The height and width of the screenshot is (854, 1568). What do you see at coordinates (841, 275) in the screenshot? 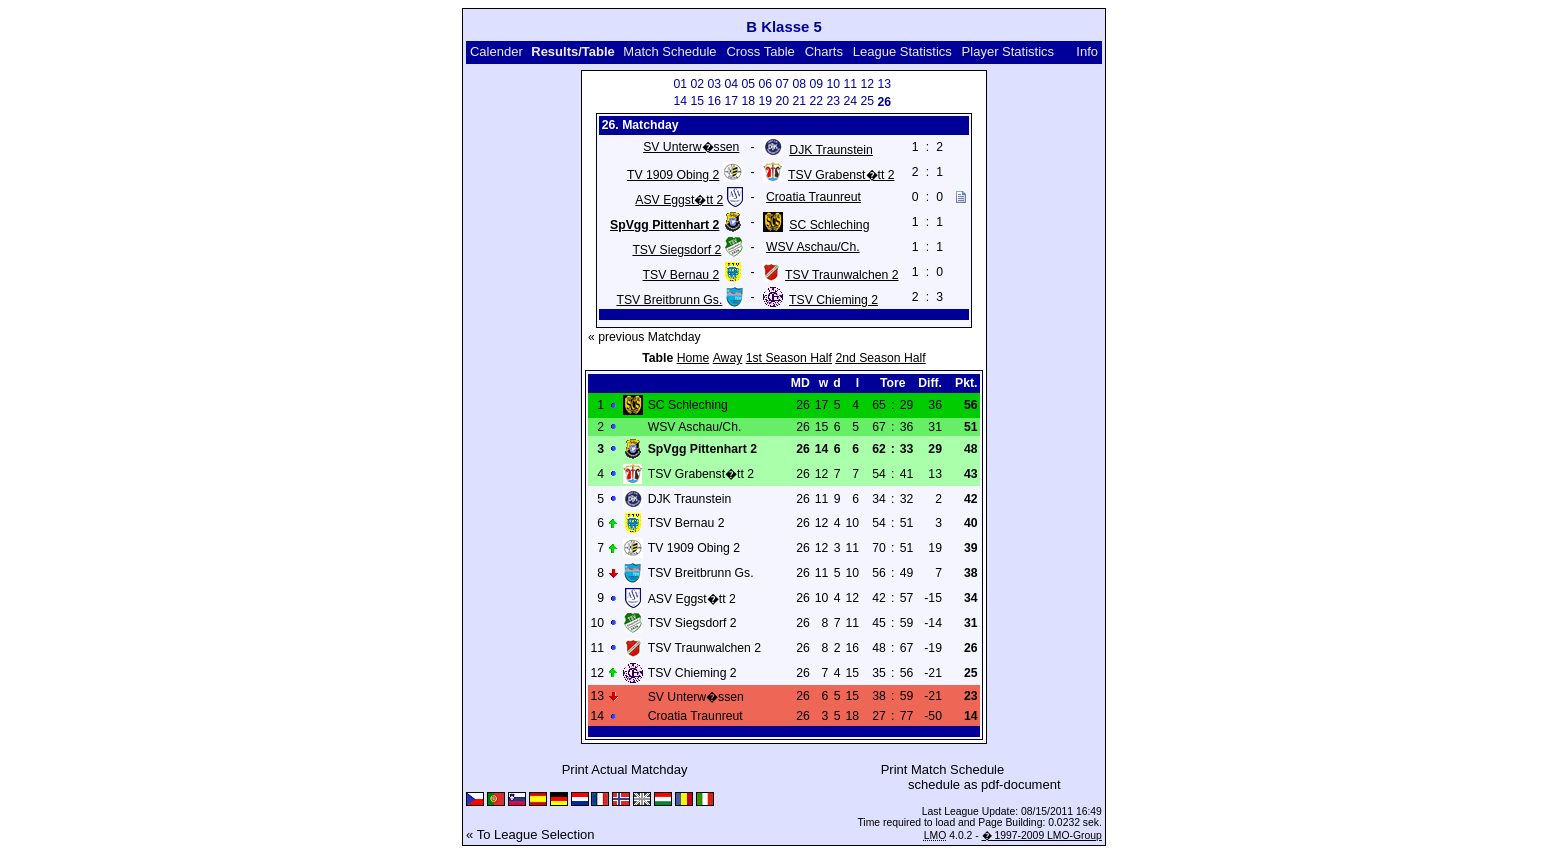
I see `TSV Traunwalchen 2` at bounding box center [841, 275].